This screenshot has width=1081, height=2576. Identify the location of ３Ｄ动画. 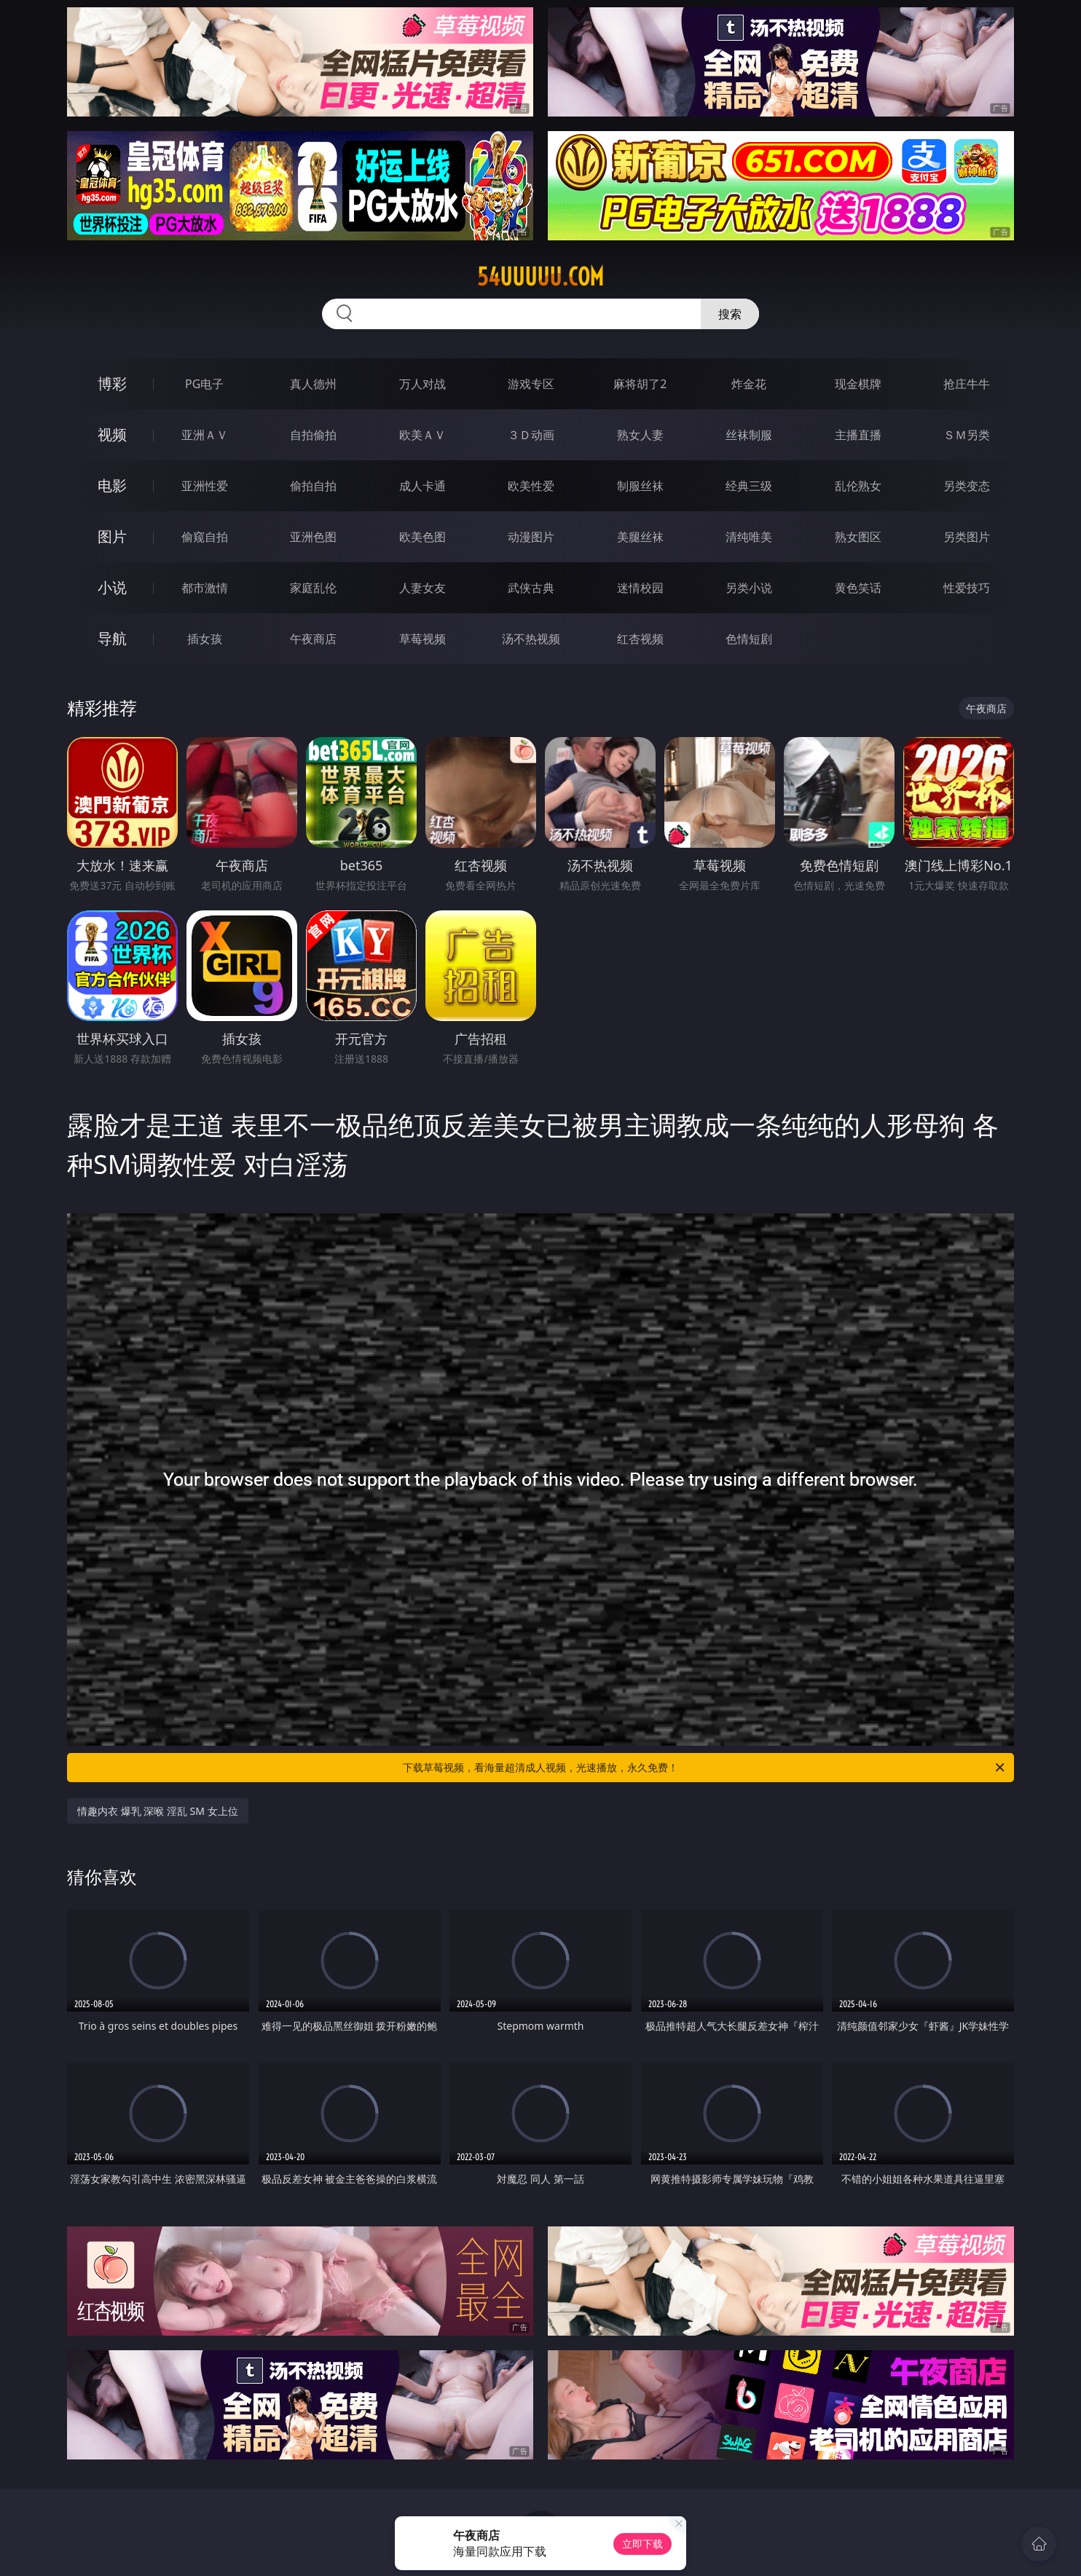
(531, 435).